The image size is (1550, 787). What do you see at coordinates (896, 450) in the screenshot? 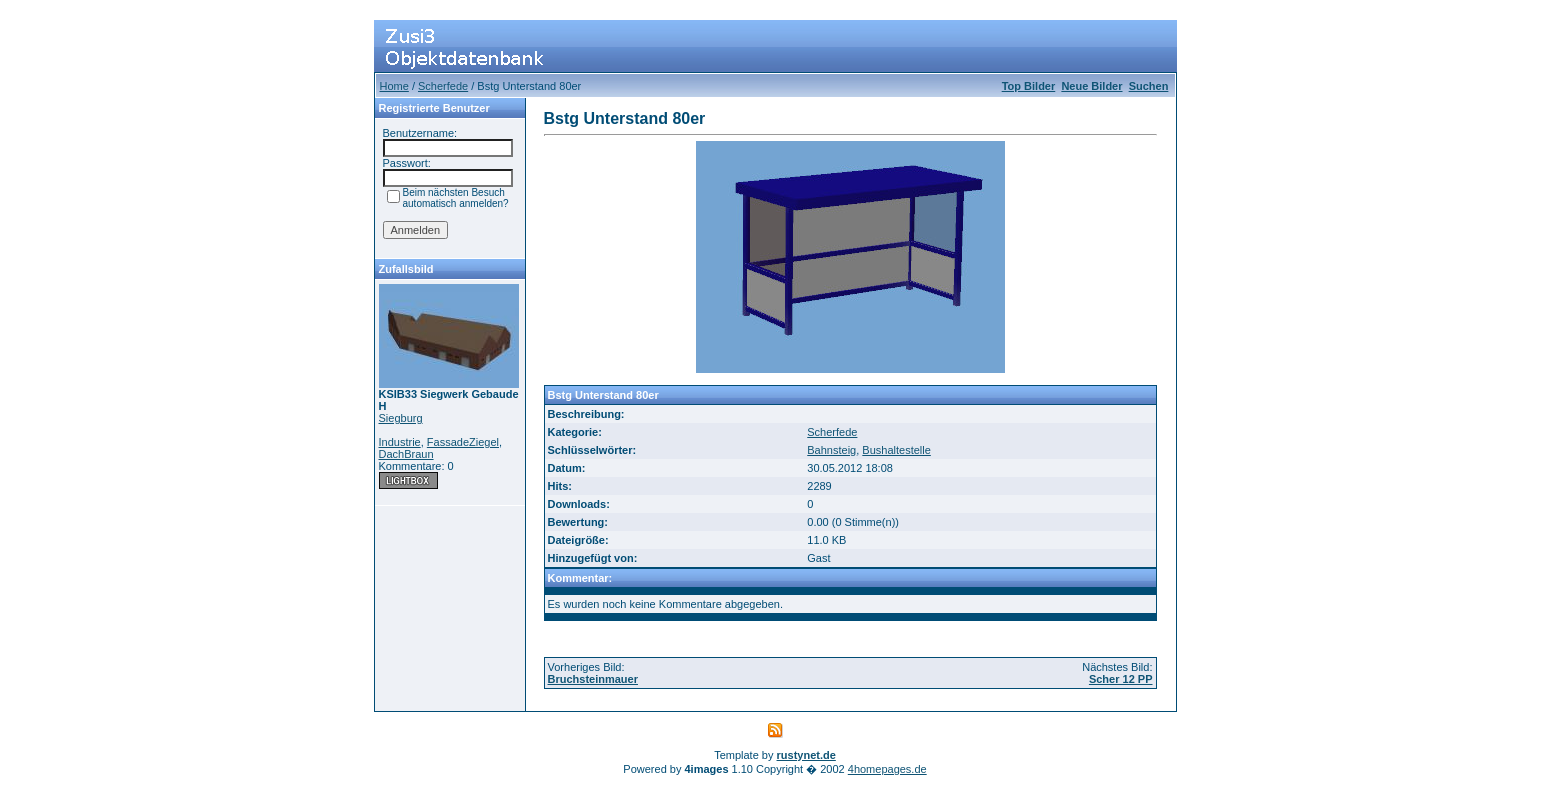
I see `Bushaltestelle` at bounding box center [896, 450].